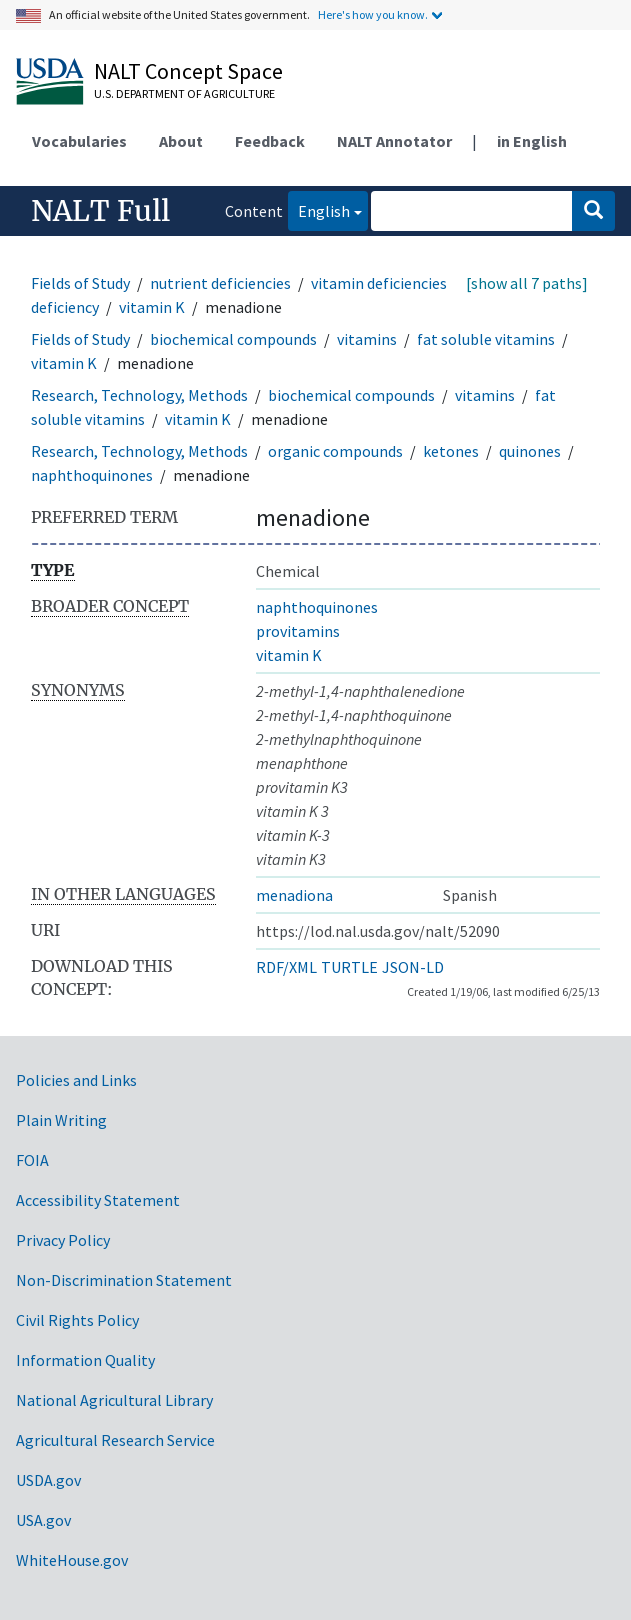 Image resolution: width=631 pixels, height=1620 pixels. I want to click on National Agricultural Library, so click(114, 1400).